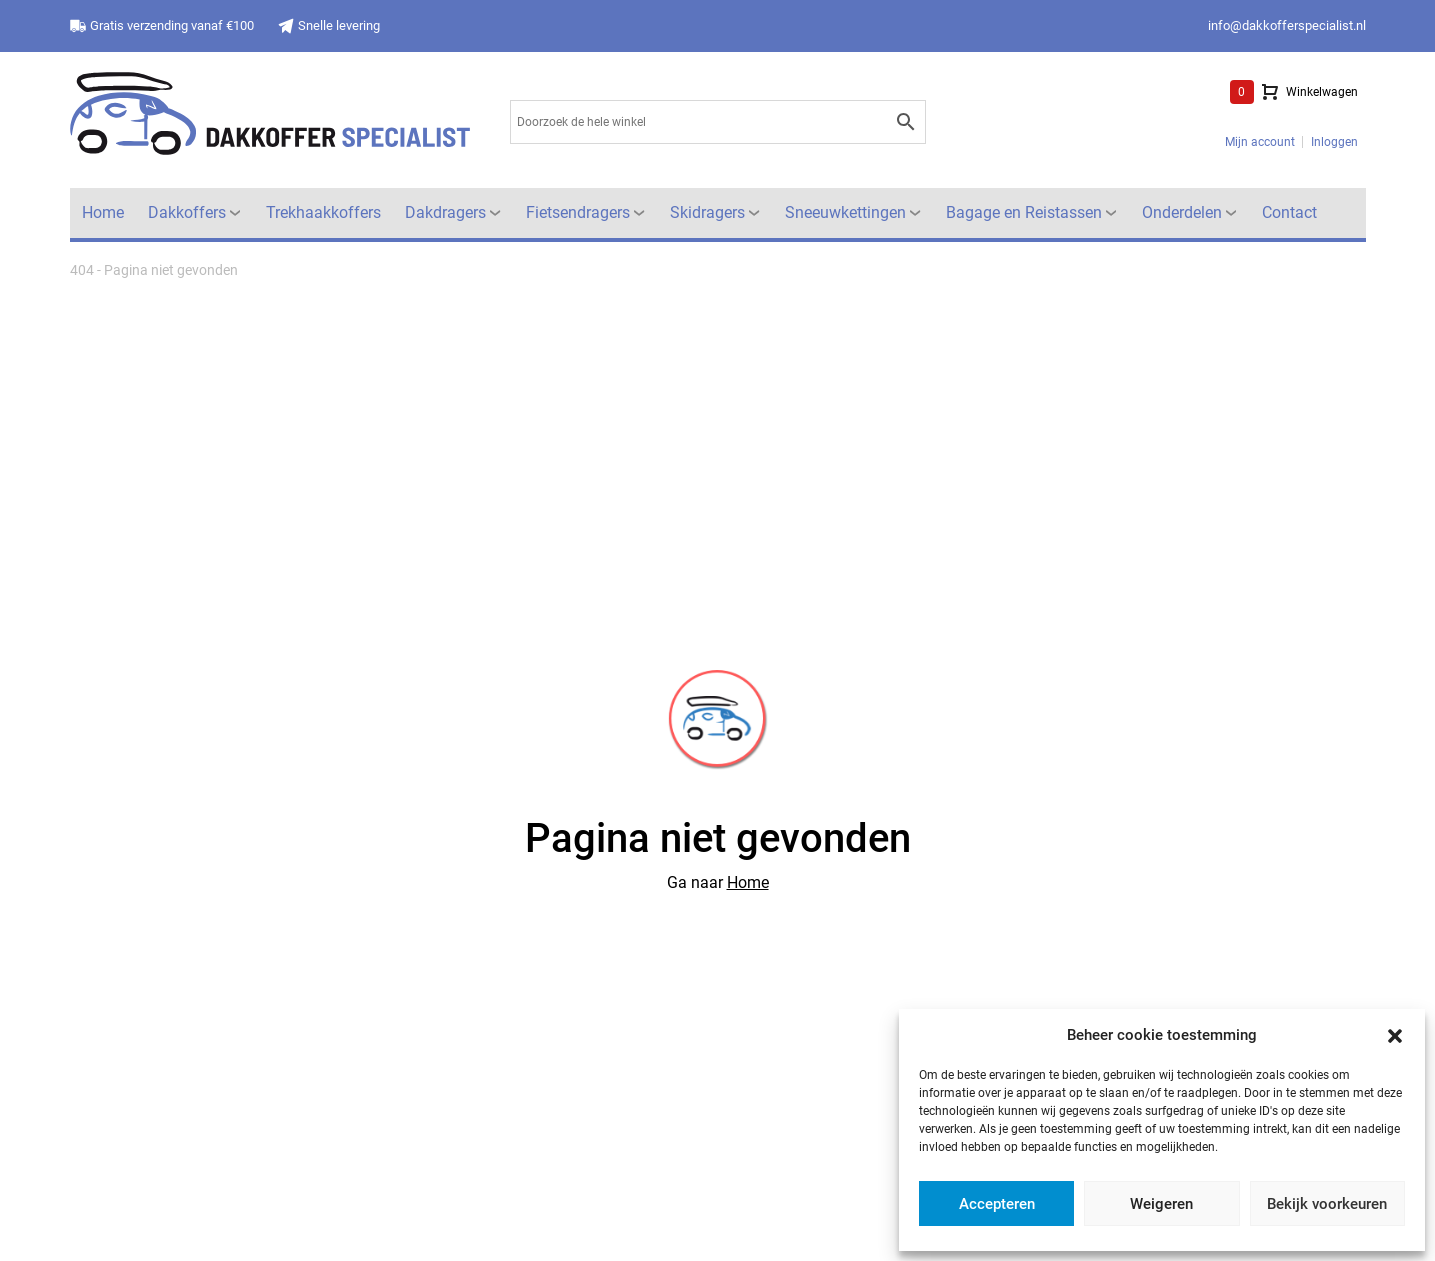 The width and height of the screenshot is (1435, 1261). I want to click on Bekijk voorkeuren, so click(1327, 1204).